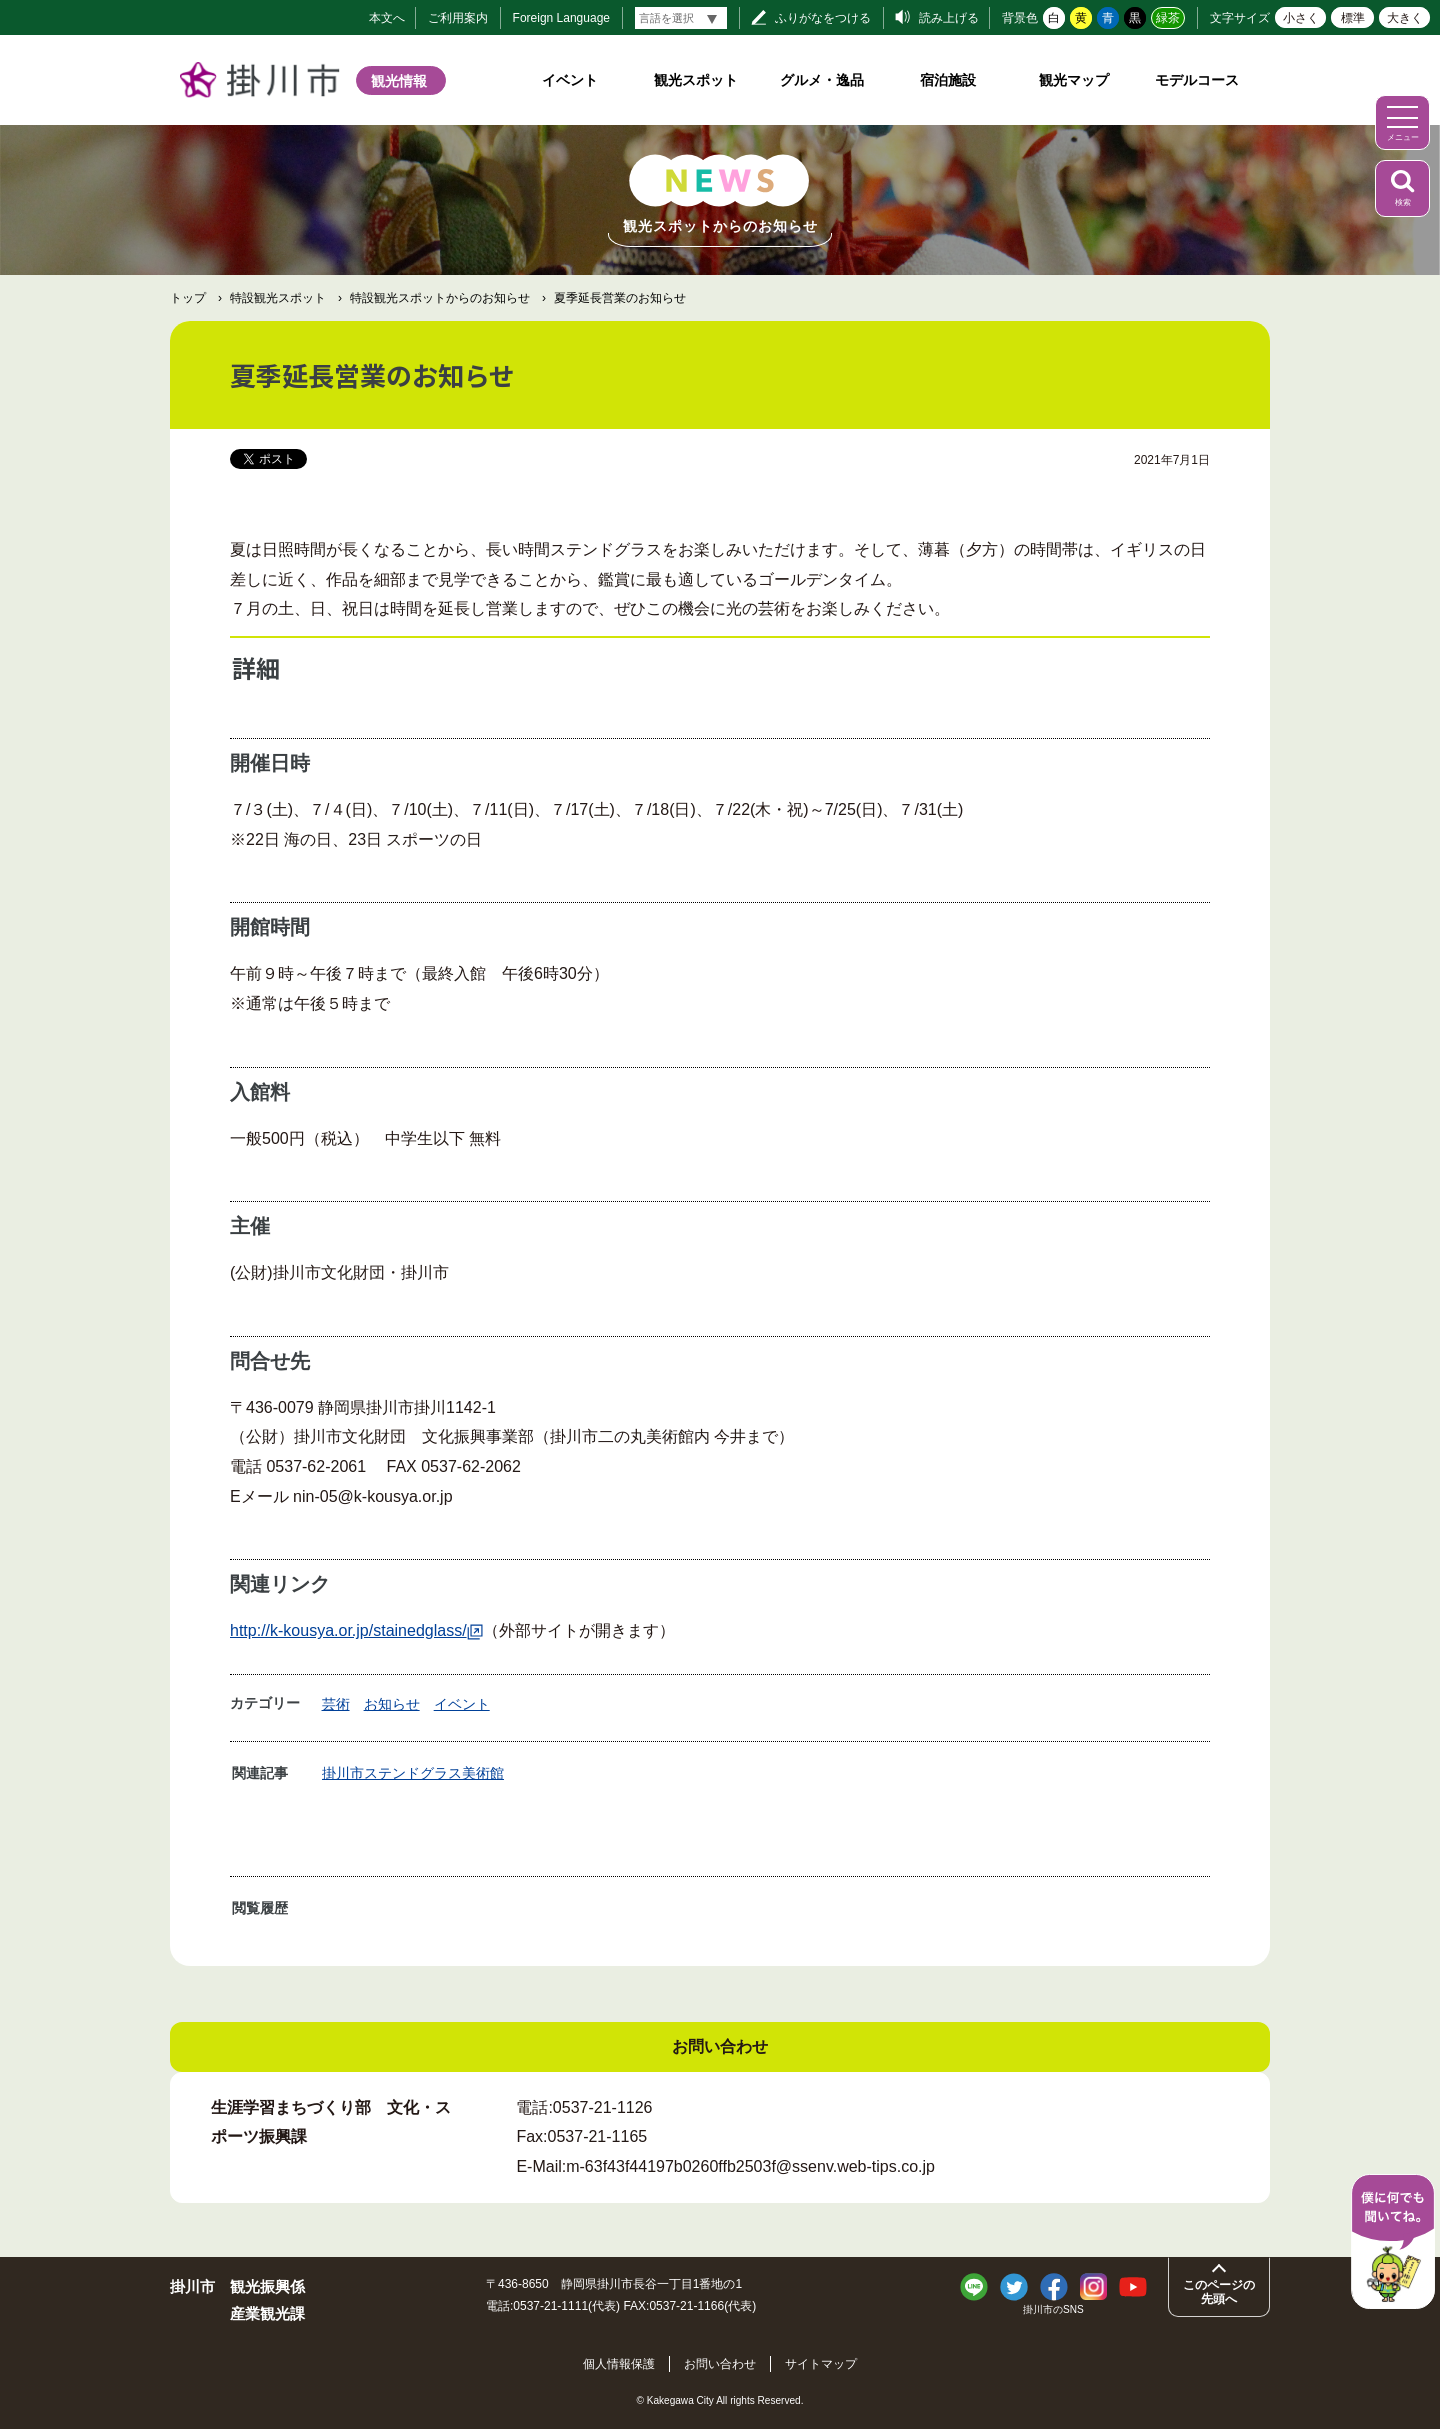 The image size is (1440, 2429). Describe the element at coordinates (387, 18) in the screenshot. I see `本文へ` at that location.